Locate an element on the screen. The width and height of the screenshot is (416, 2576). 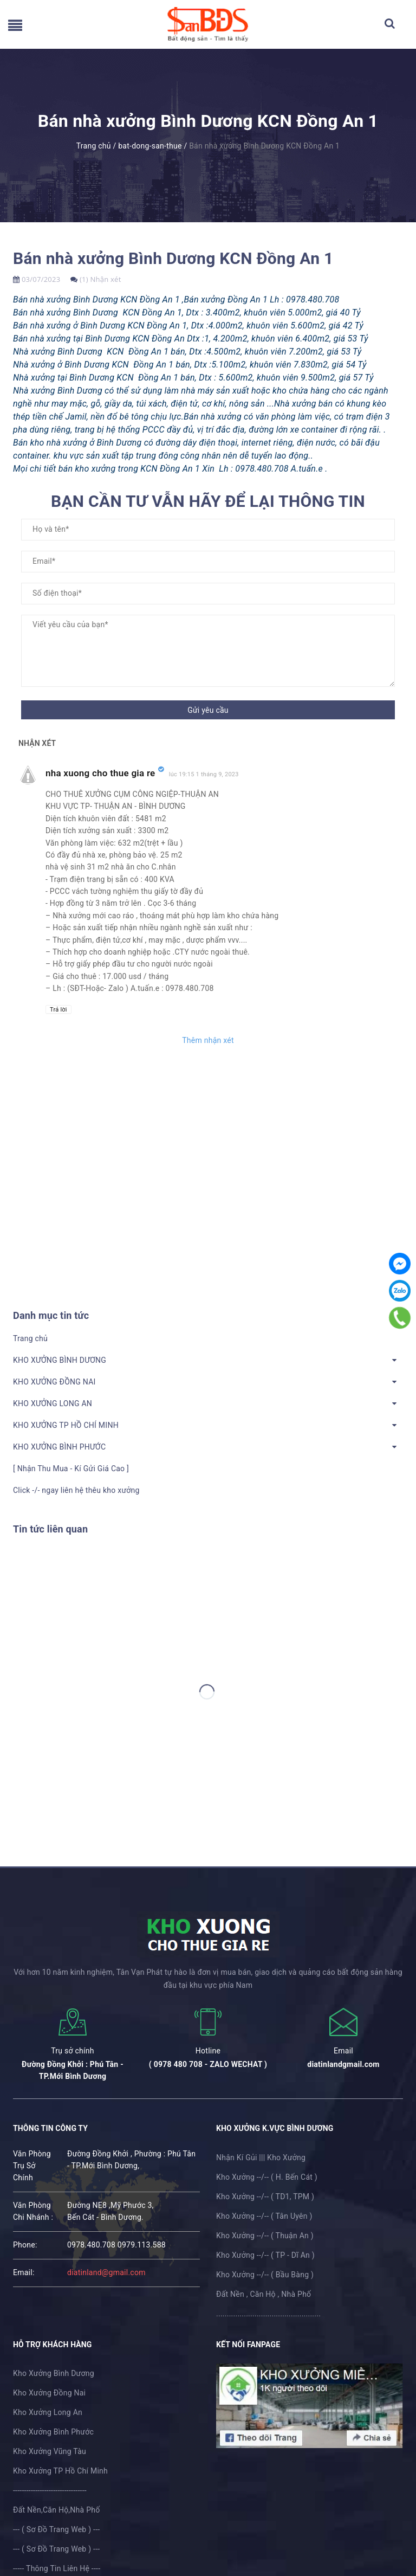
KHO XƯỞNG TP HỒ CHÍ MINH is located at coordinates (66, 1425).